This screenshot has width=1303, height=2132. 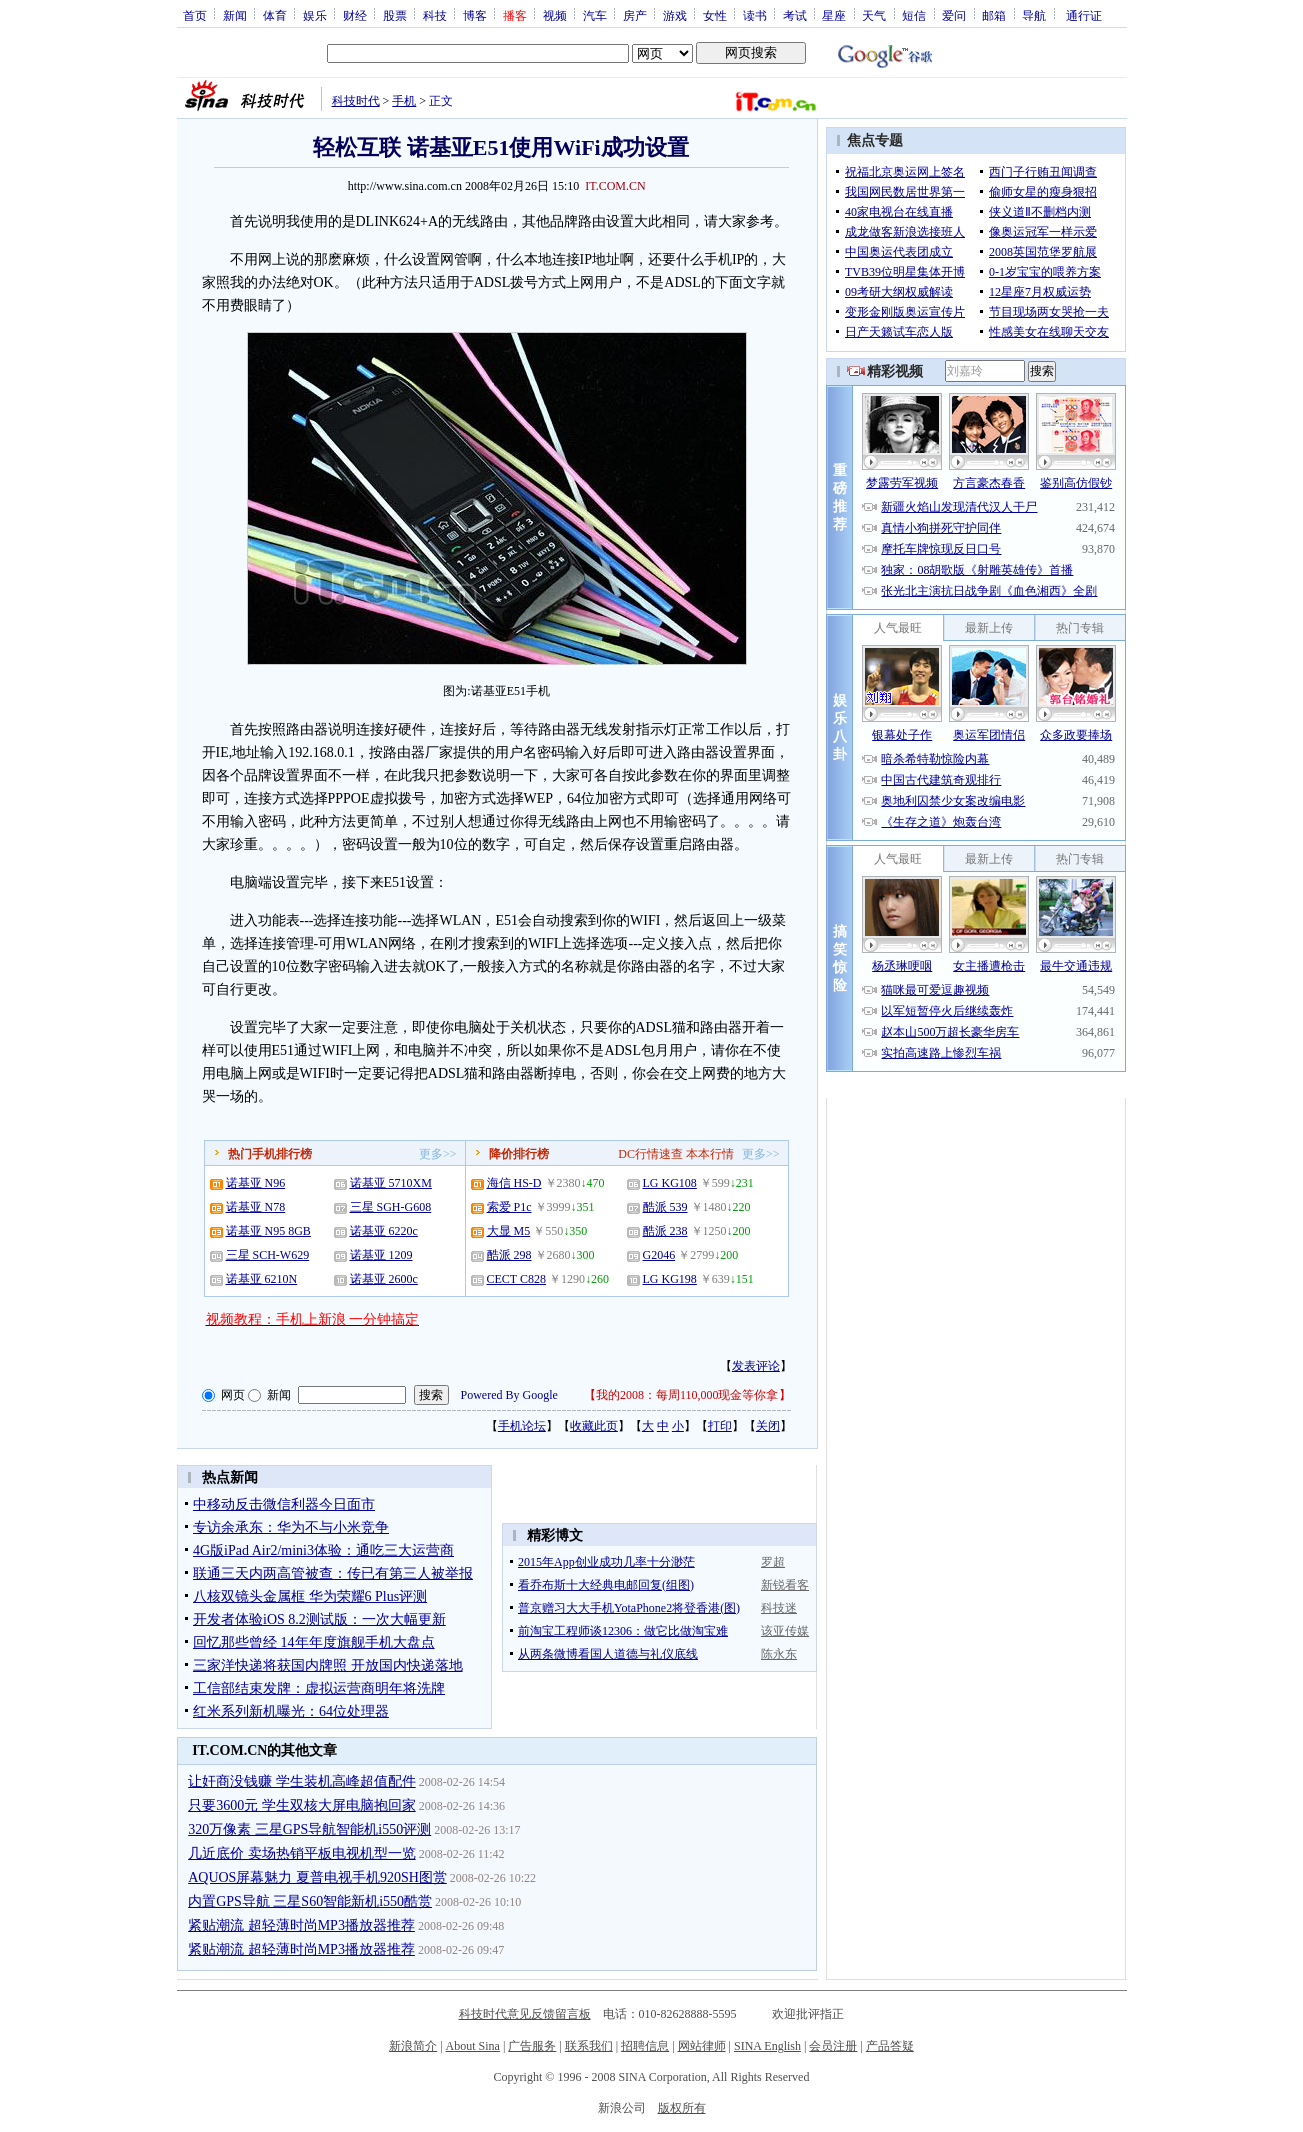 What do you see at coordinates (302, 1853) in the screenshot?
I see `几近底价 卖场热销平板电视机型一览` at bounding box center [302, 1853].